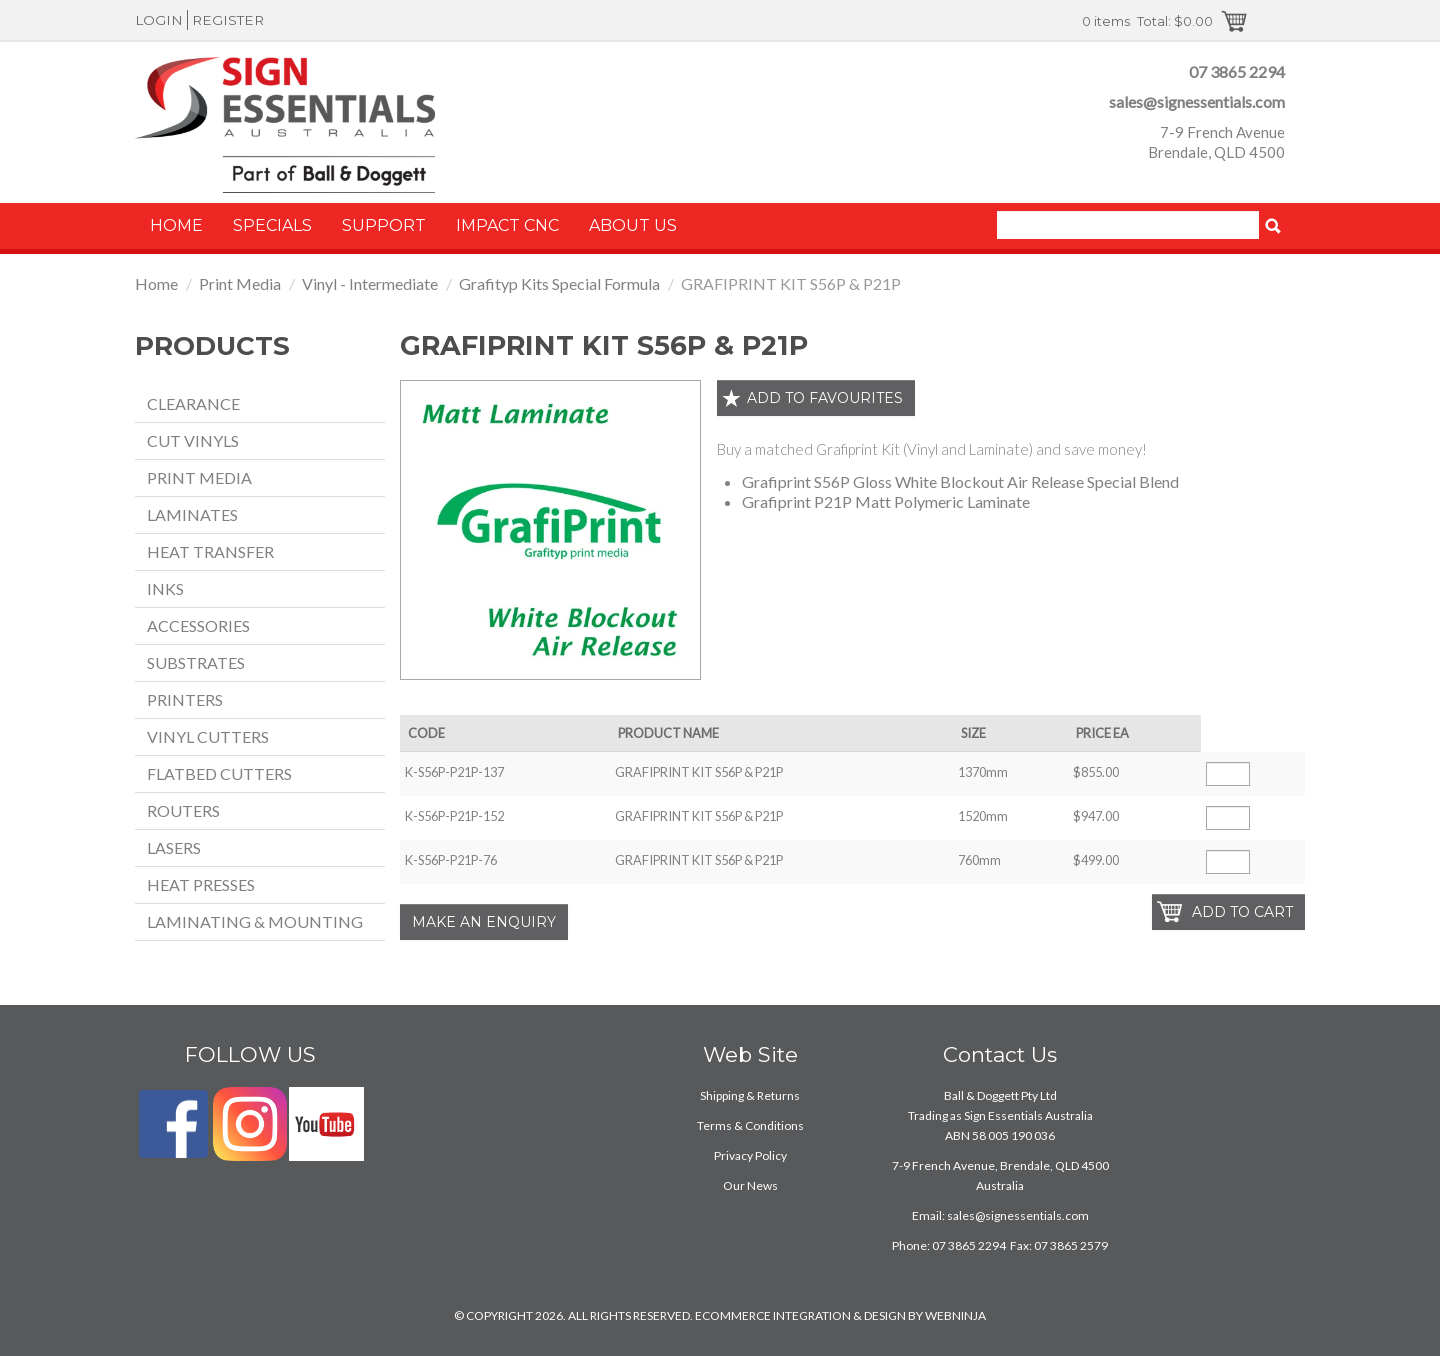 The width and height of the screenshot is (1440, 1356). I want to click on Accessories, so click(198, 625).